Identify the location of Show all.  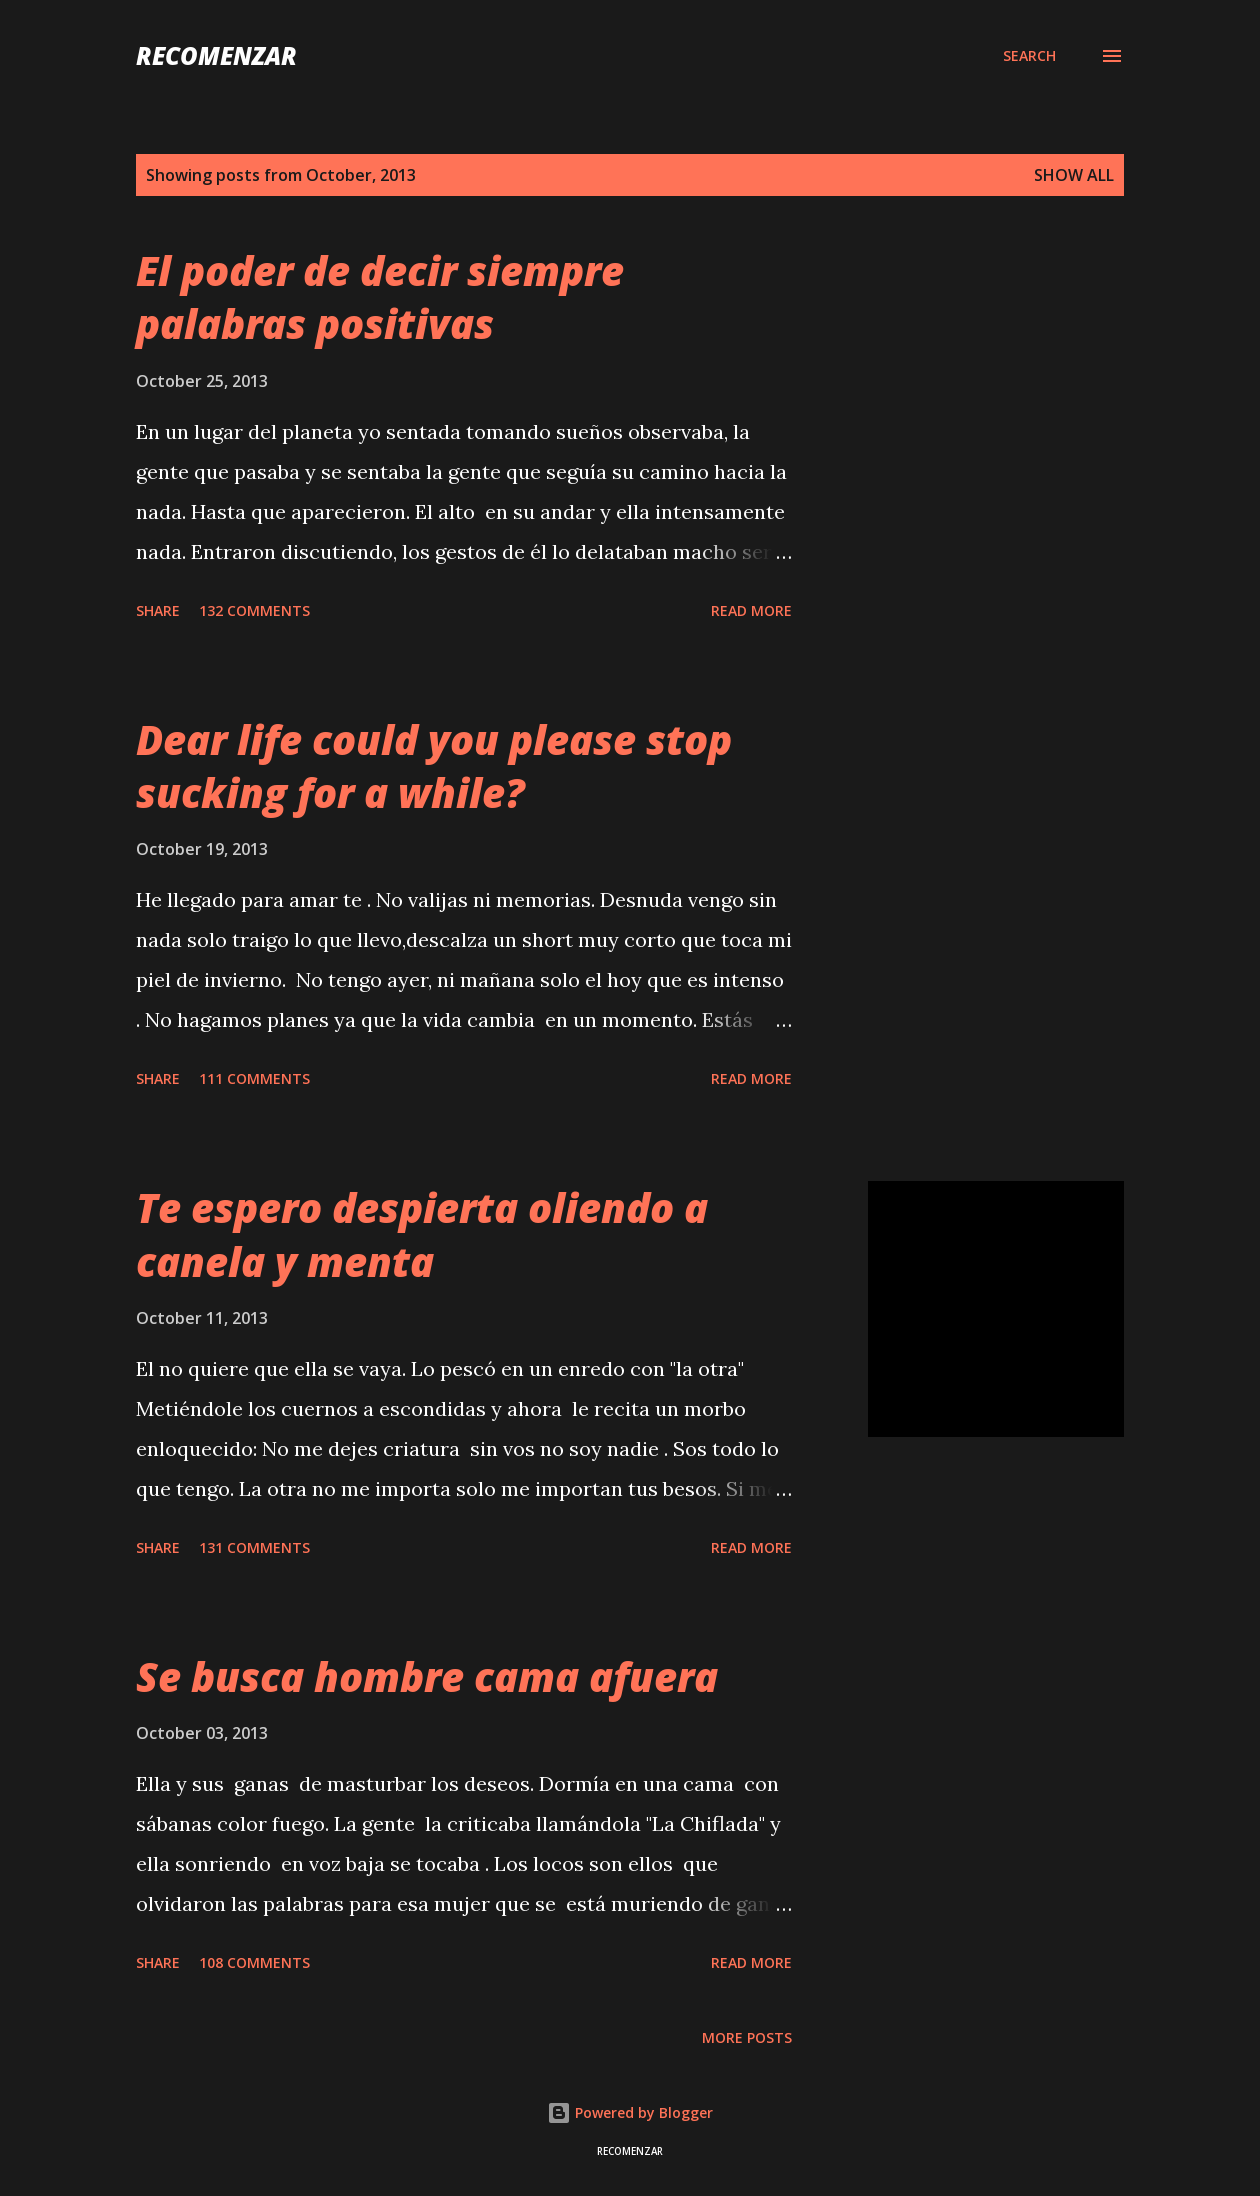
(1074, 175).